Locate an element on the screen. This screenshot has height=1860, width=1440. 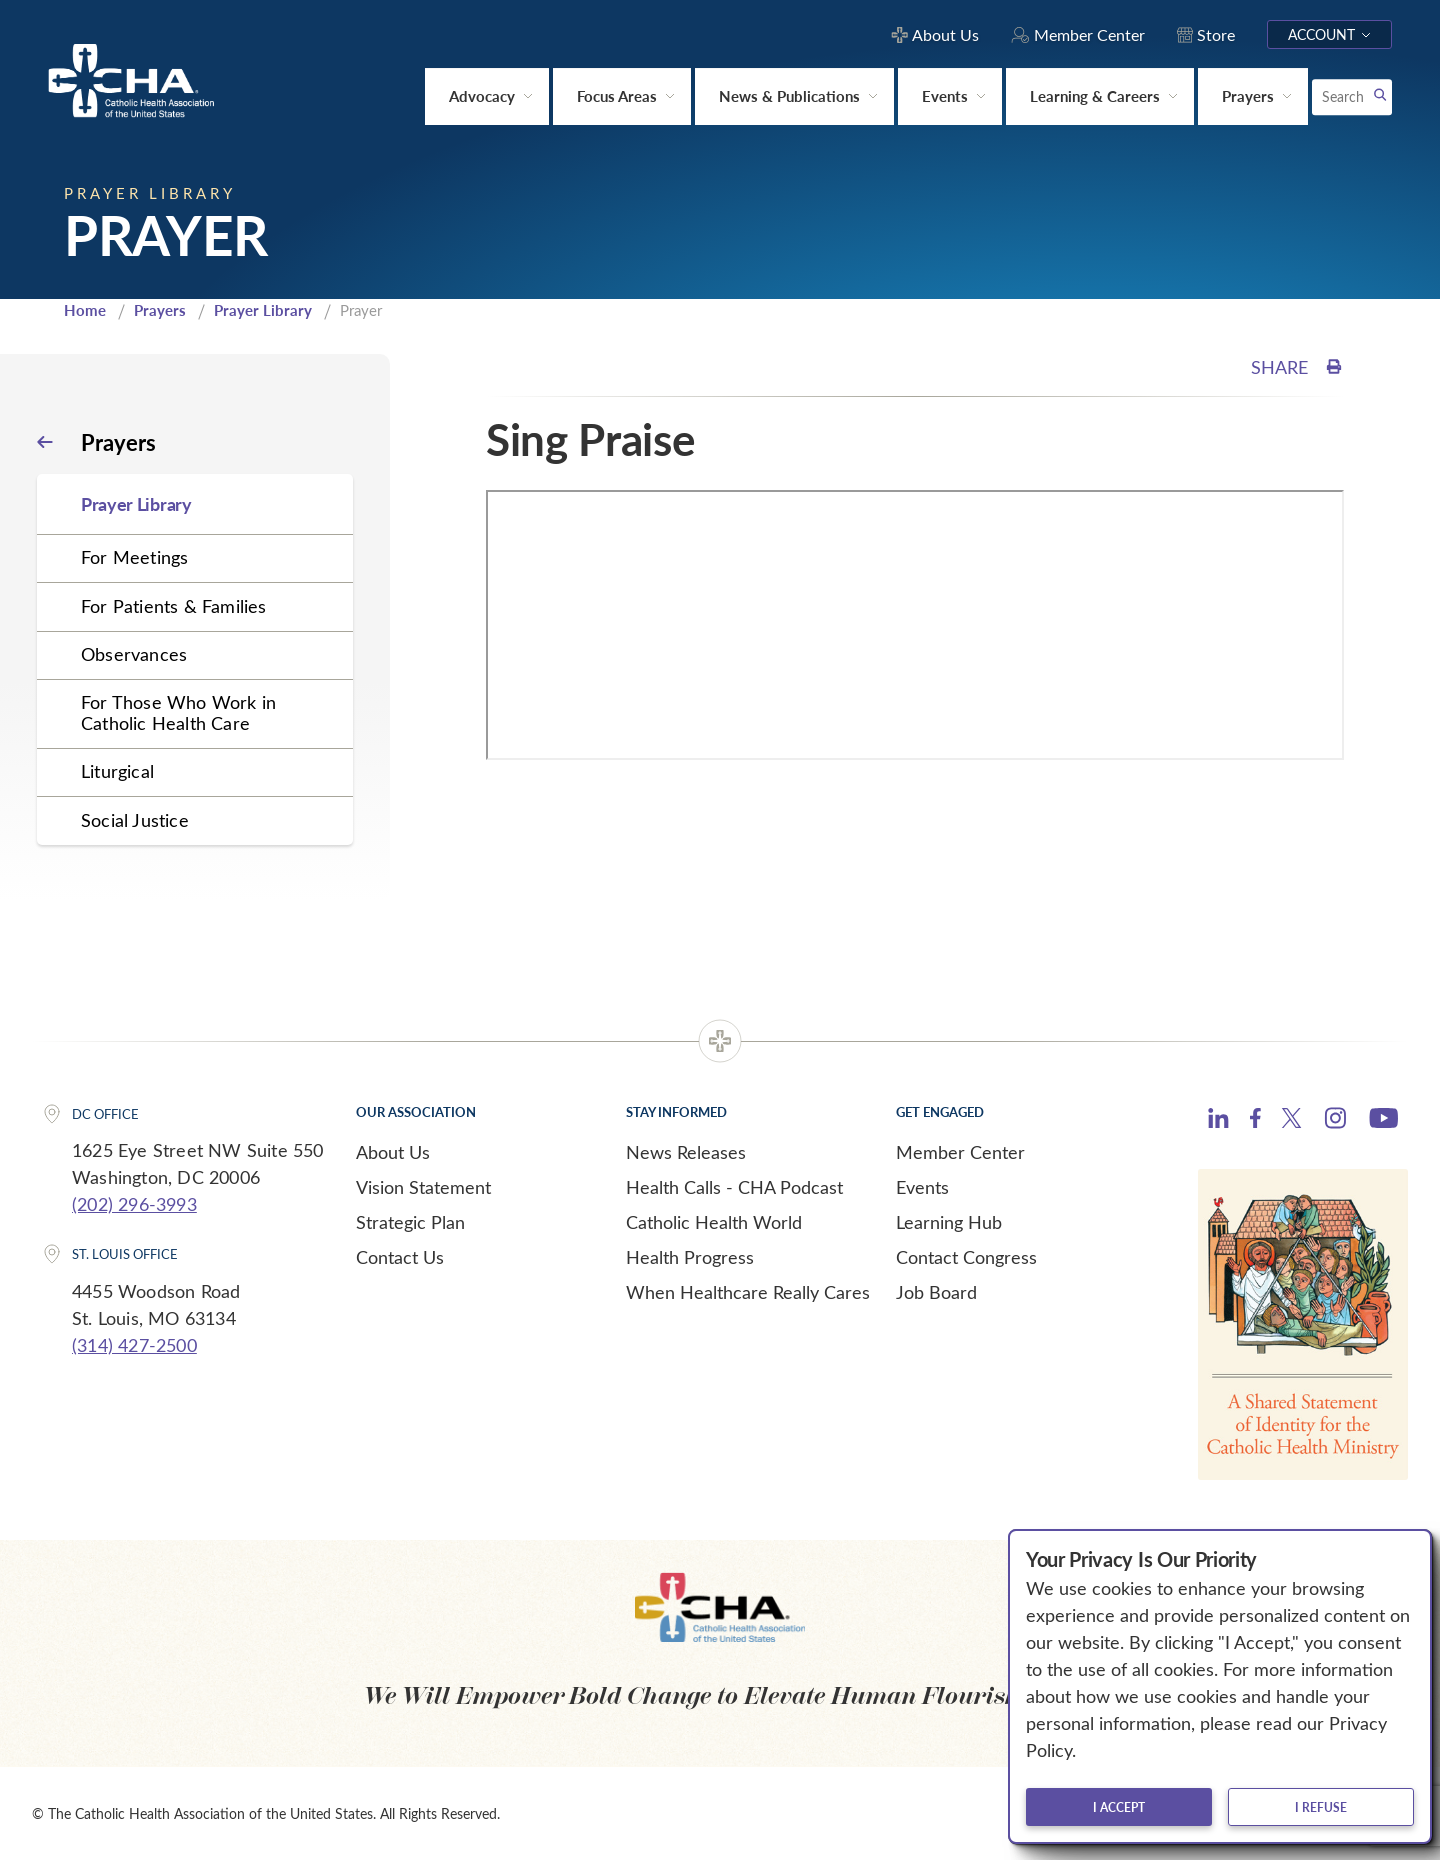
Liturgical is located at coordinates (117, 771).